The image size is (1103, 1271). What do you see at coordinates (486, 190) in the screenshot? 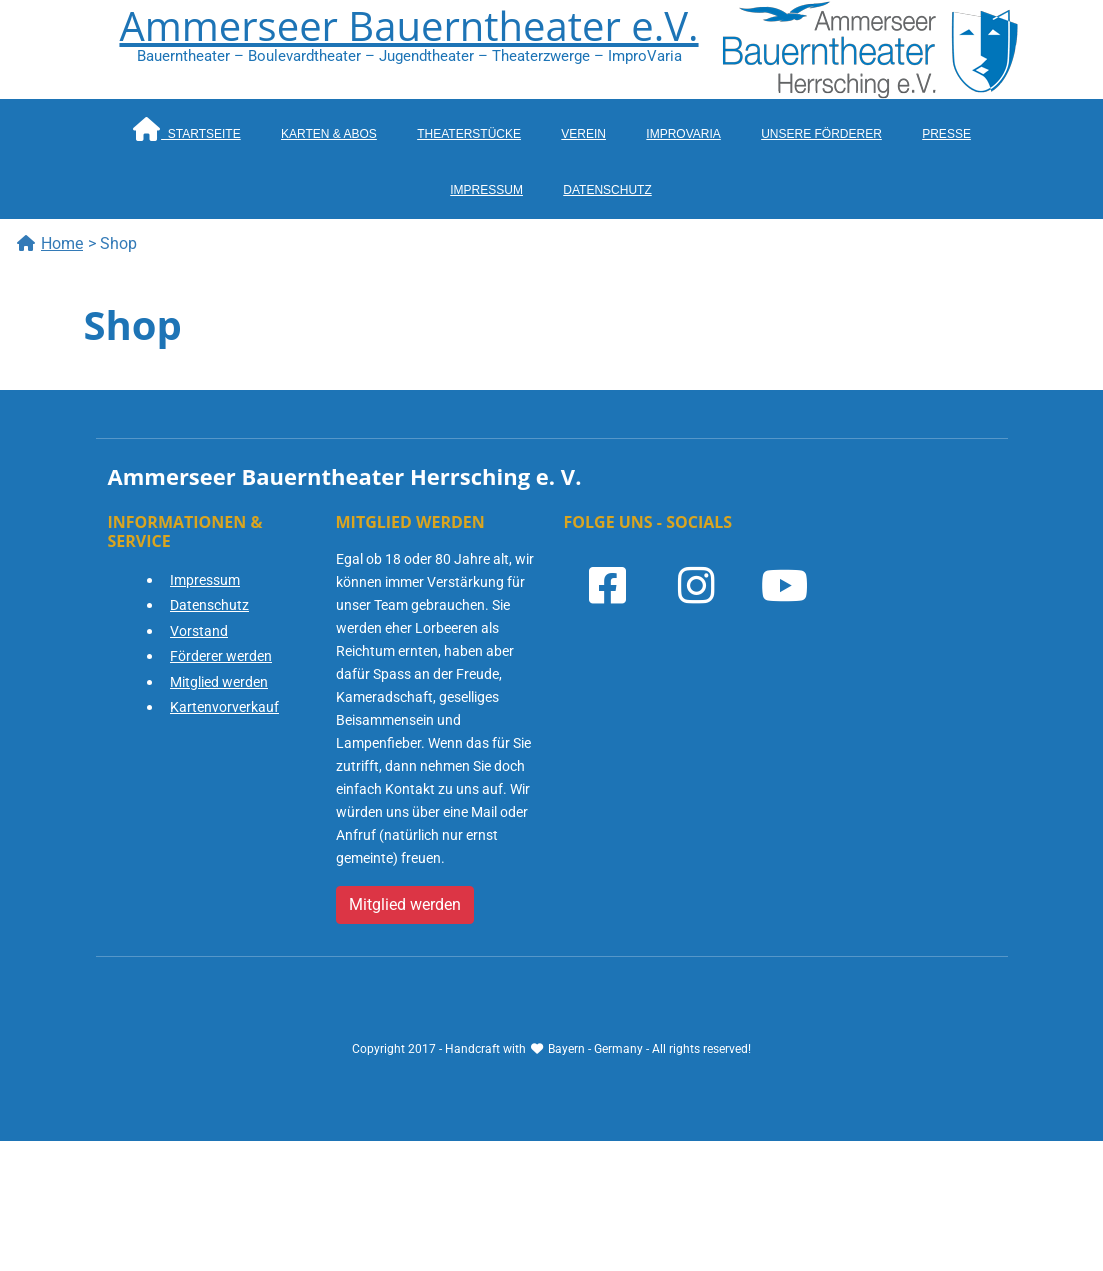
I see `Impressum` at bounding box center [486, 190].